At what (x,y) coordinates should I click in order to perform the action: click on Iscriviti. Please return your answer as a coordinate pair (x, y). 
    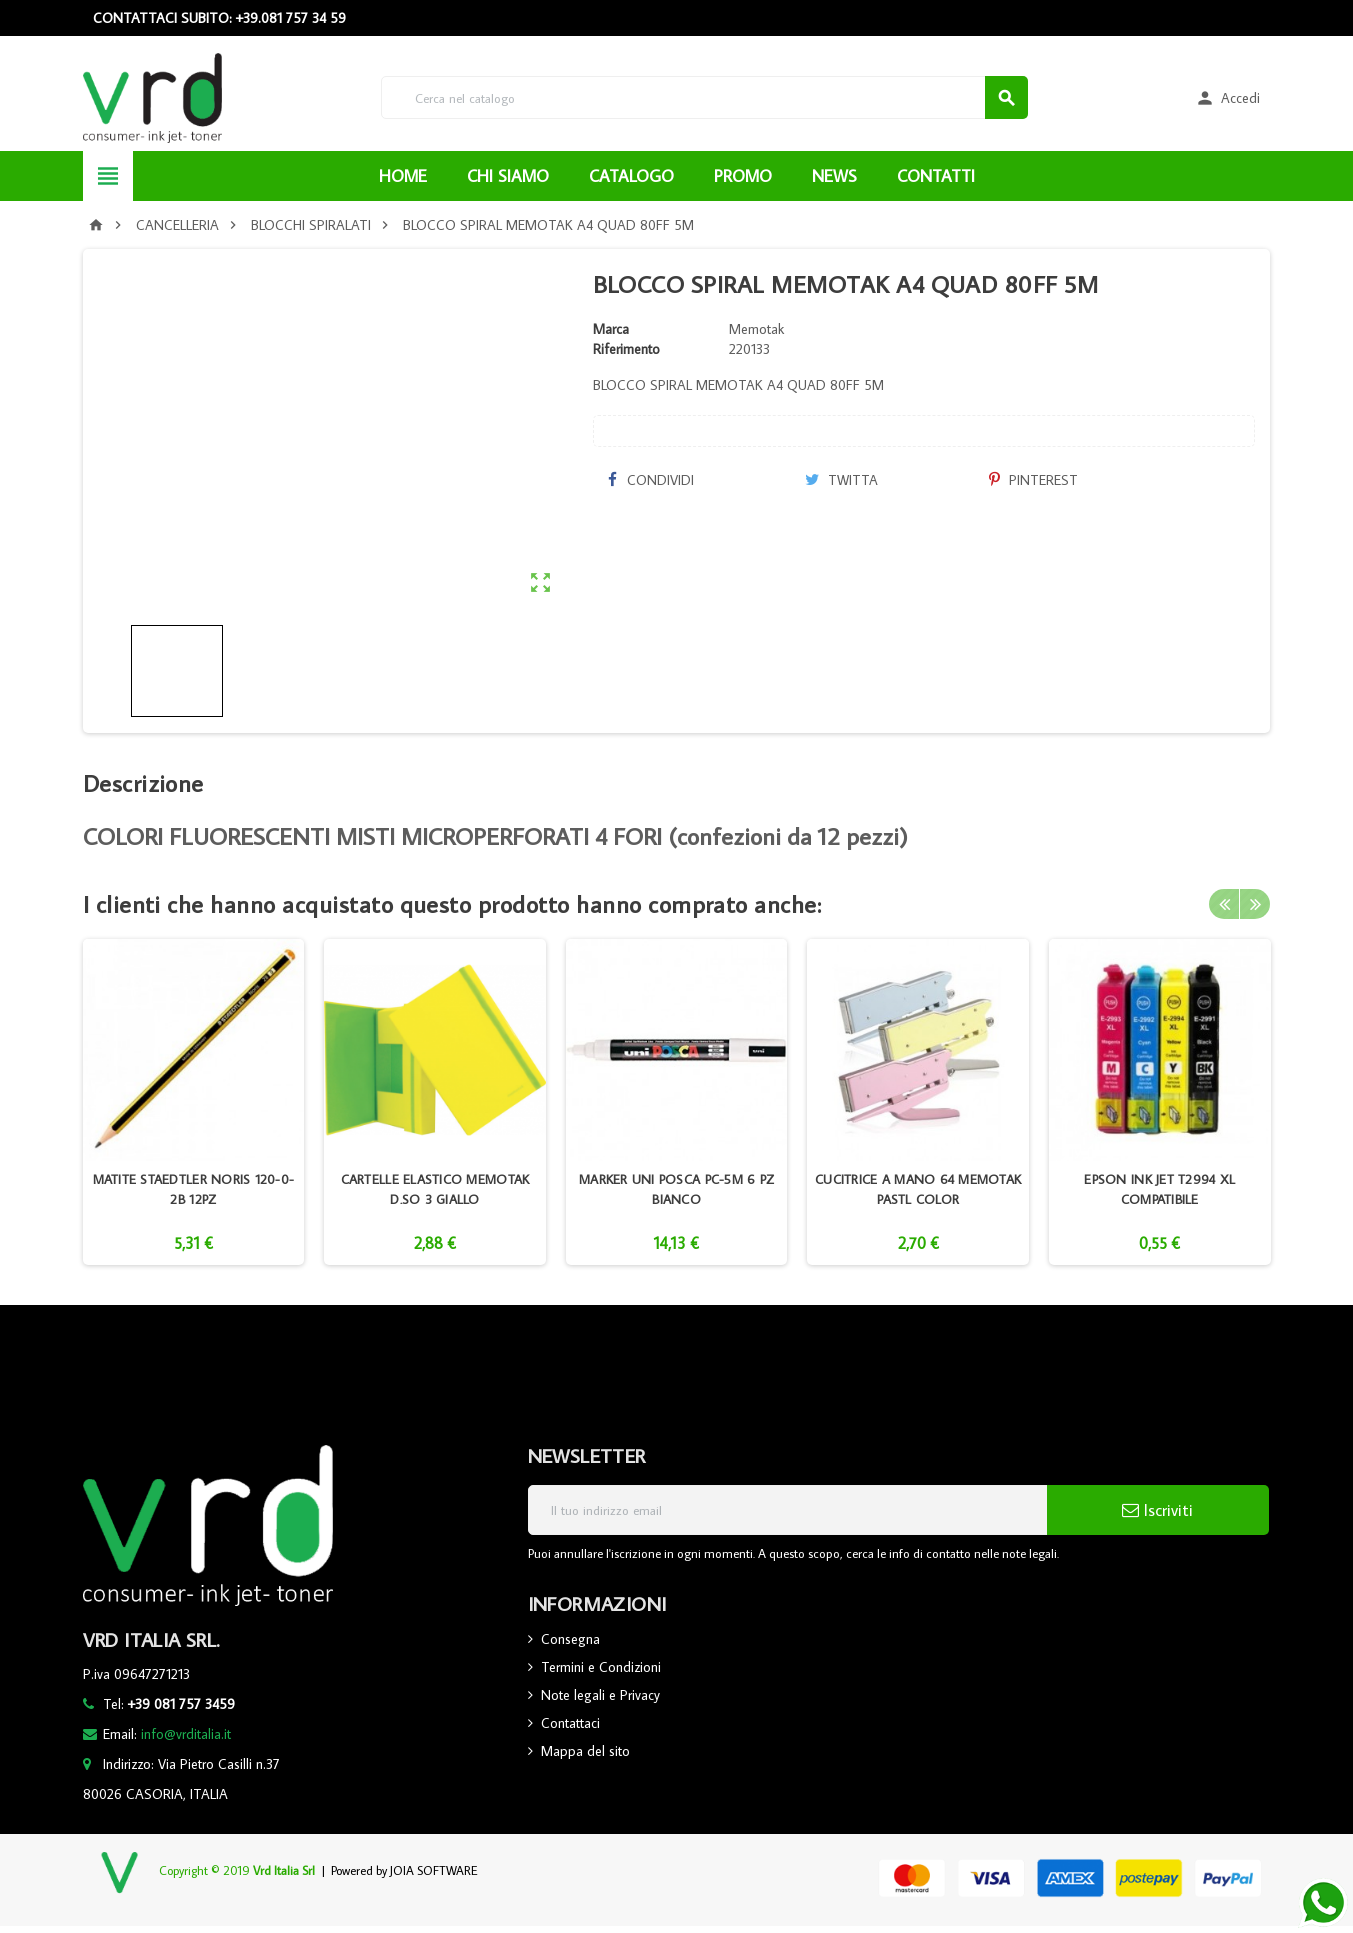
    Looking at the image, I should click on (1157, 1510).